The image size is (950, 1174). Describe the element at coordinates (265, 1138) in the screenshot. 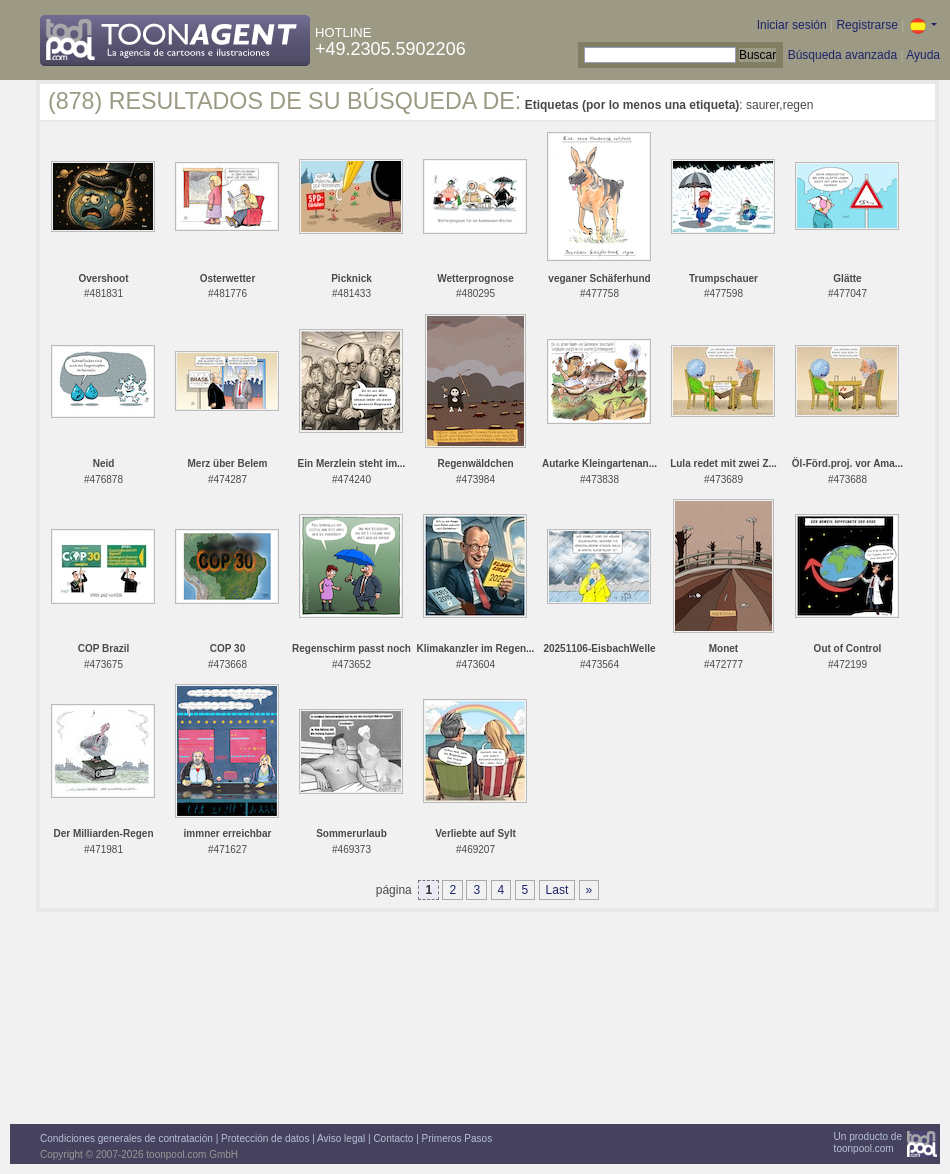

I see `Protección de datos` at that location.